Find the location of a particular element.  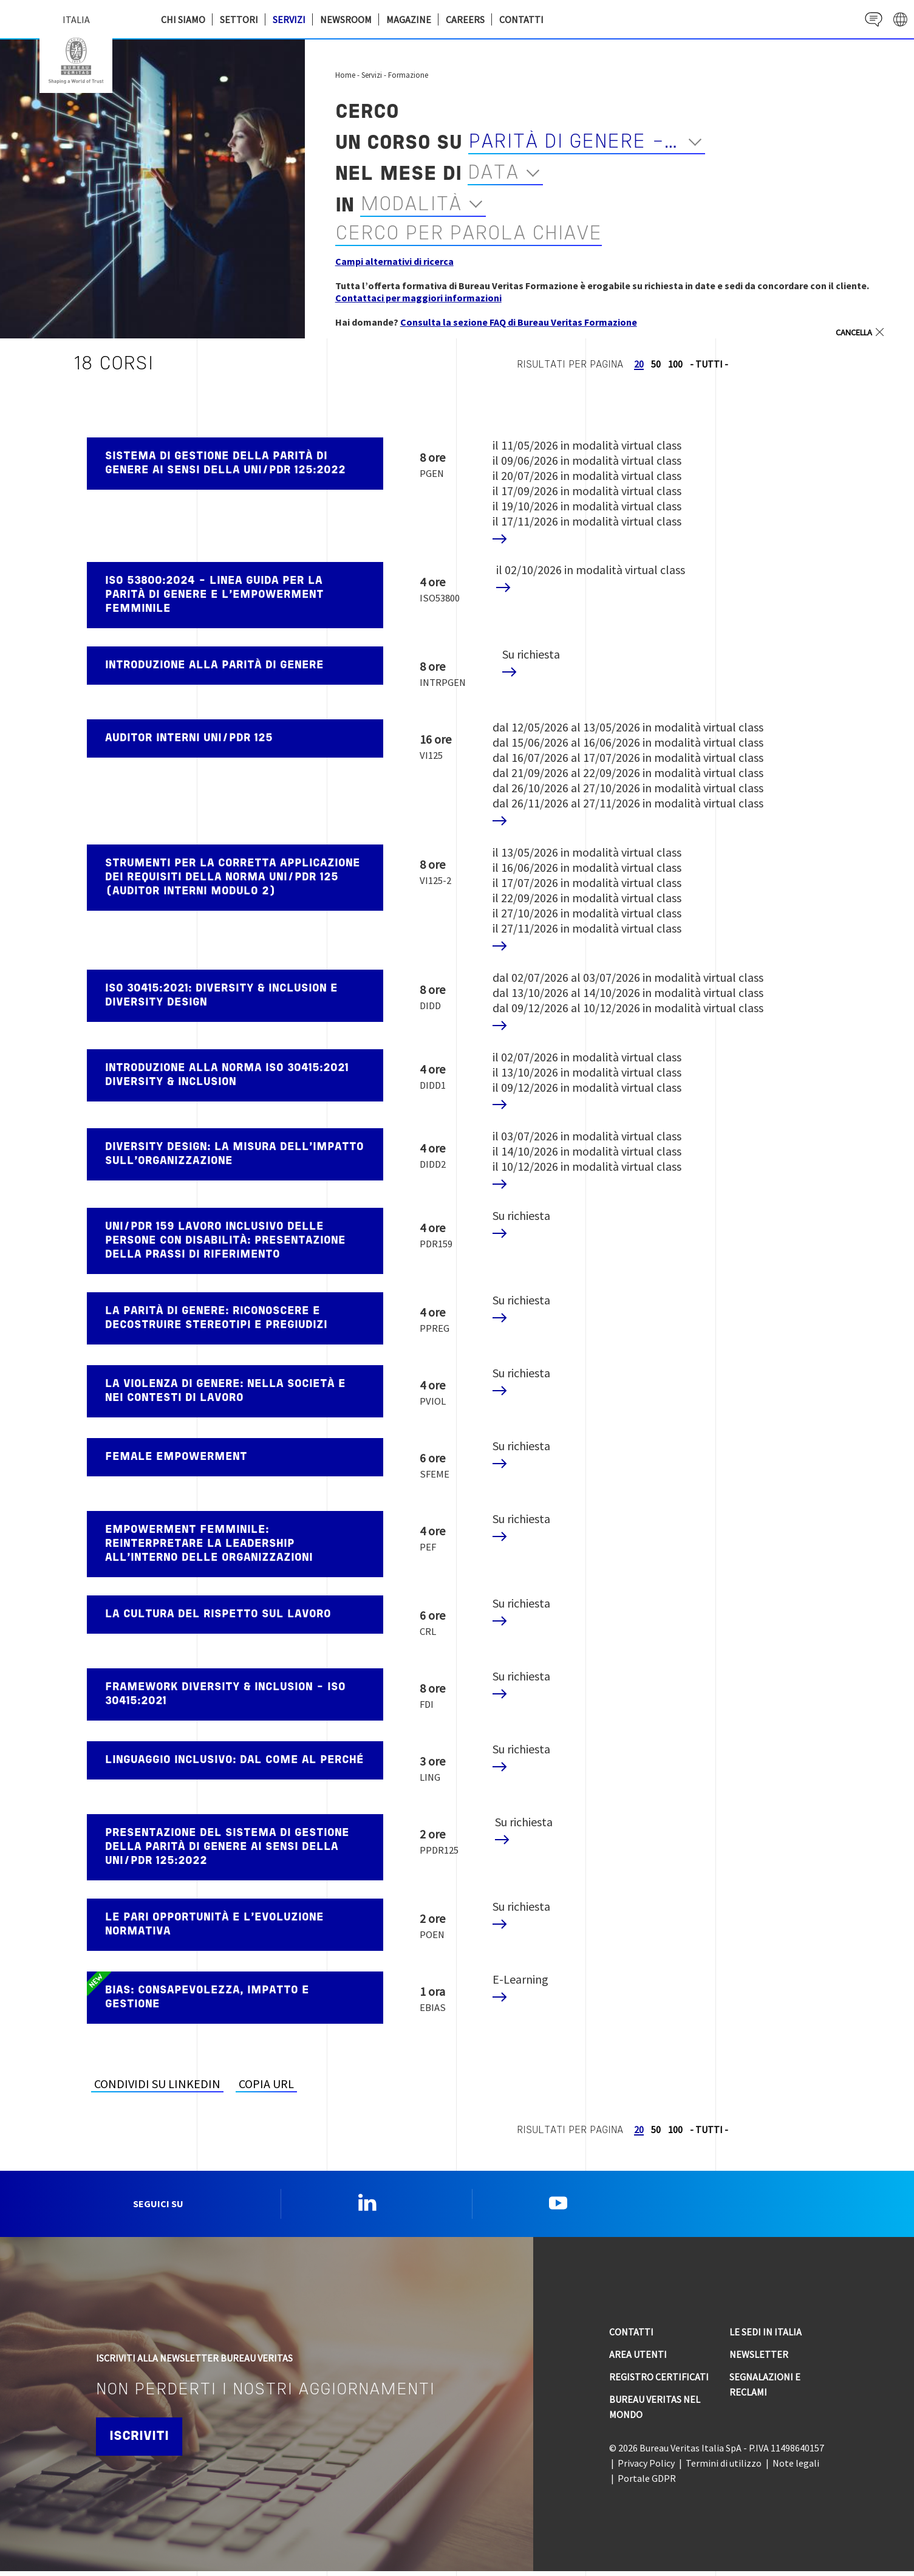

Linkedin is located at coordinates (367, 2205).